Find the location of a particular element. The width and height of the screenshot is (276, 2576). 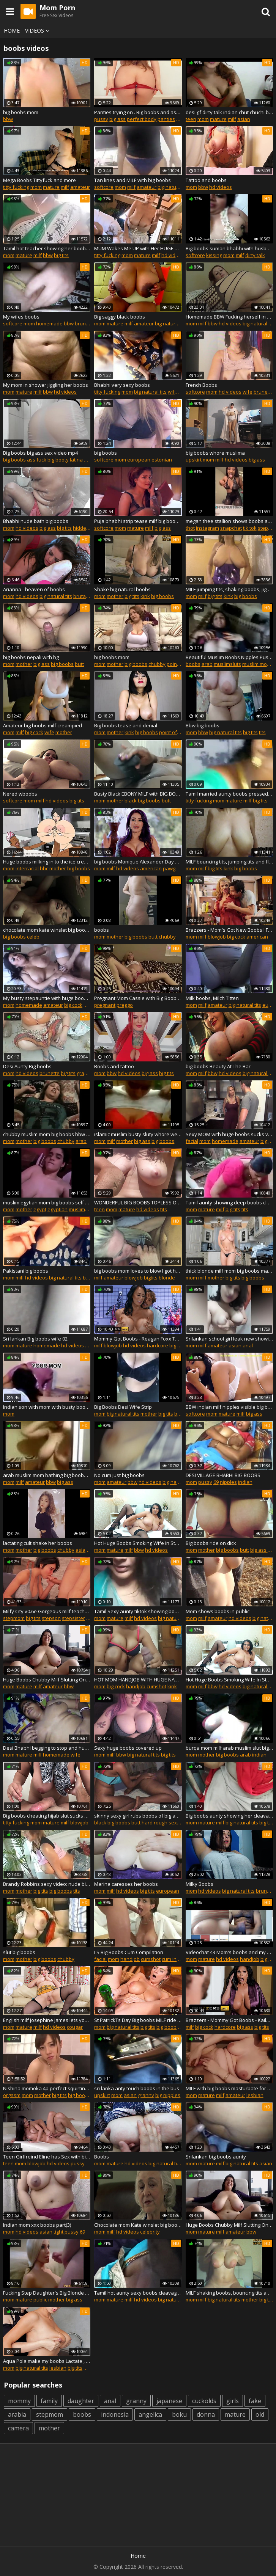

granny is located at coordinates (85, 1073).